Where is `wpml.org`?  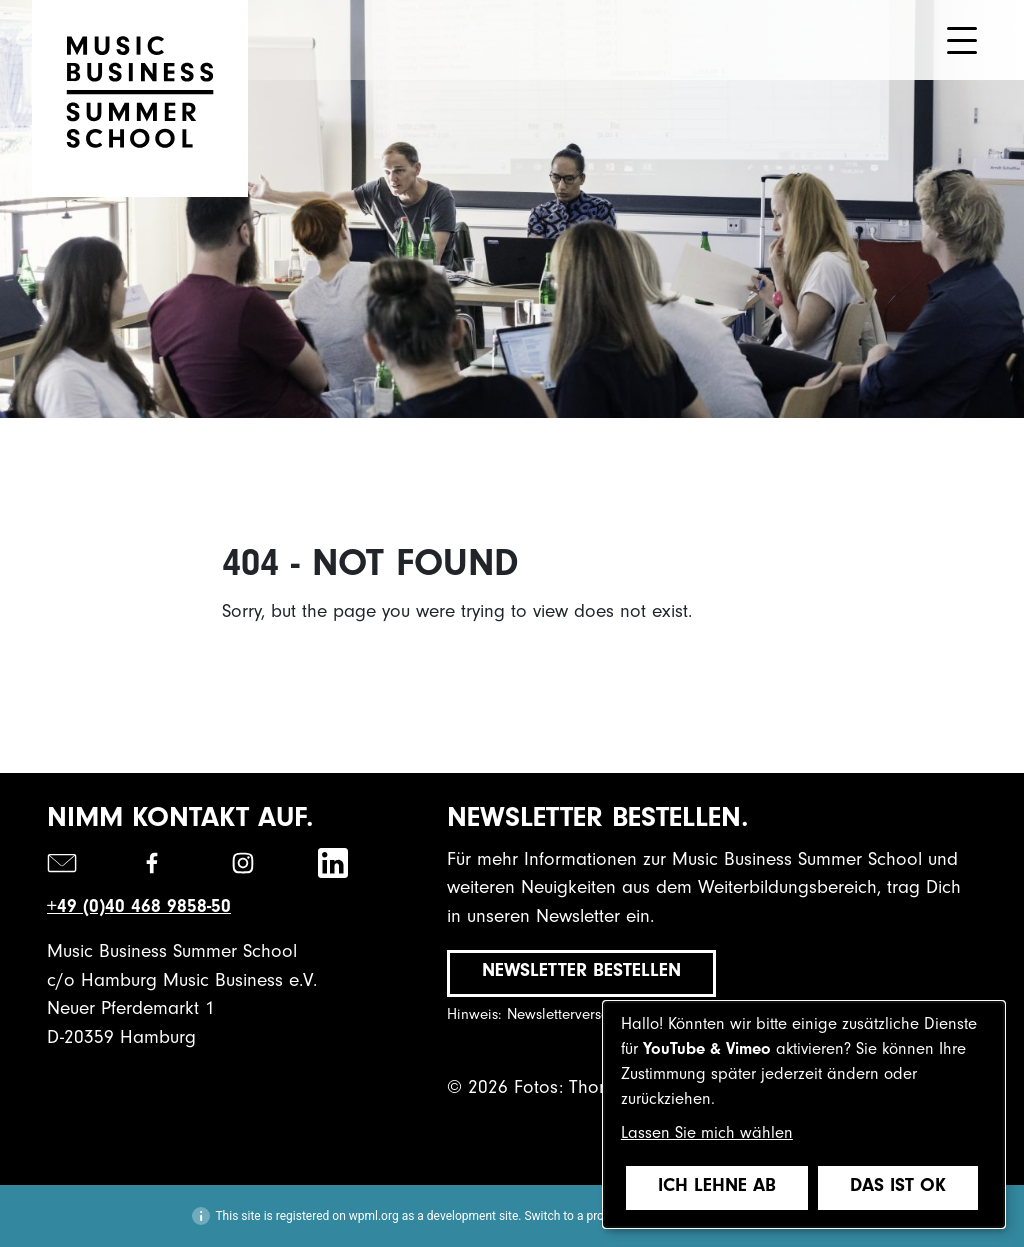
wpml.org is located at coordinates (374, 1216).